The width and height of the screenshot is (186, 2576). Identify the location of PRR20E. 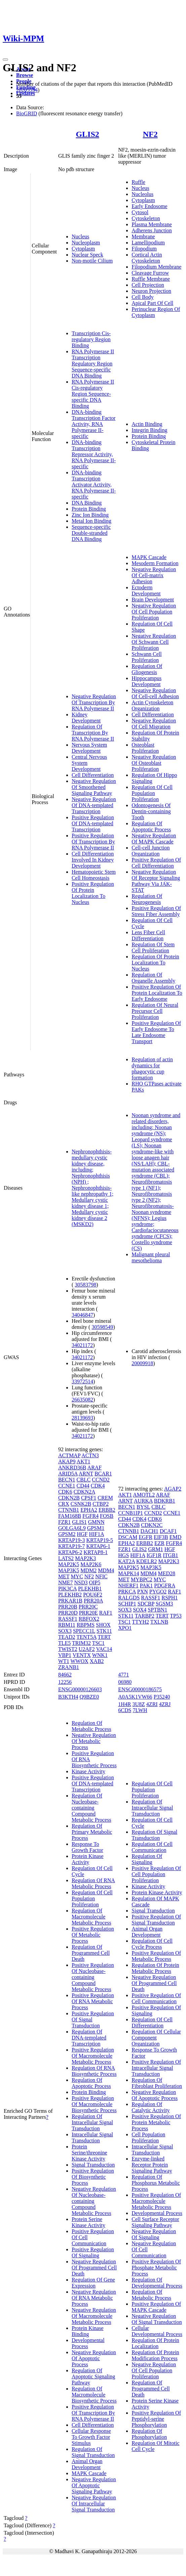
(88, 1613).